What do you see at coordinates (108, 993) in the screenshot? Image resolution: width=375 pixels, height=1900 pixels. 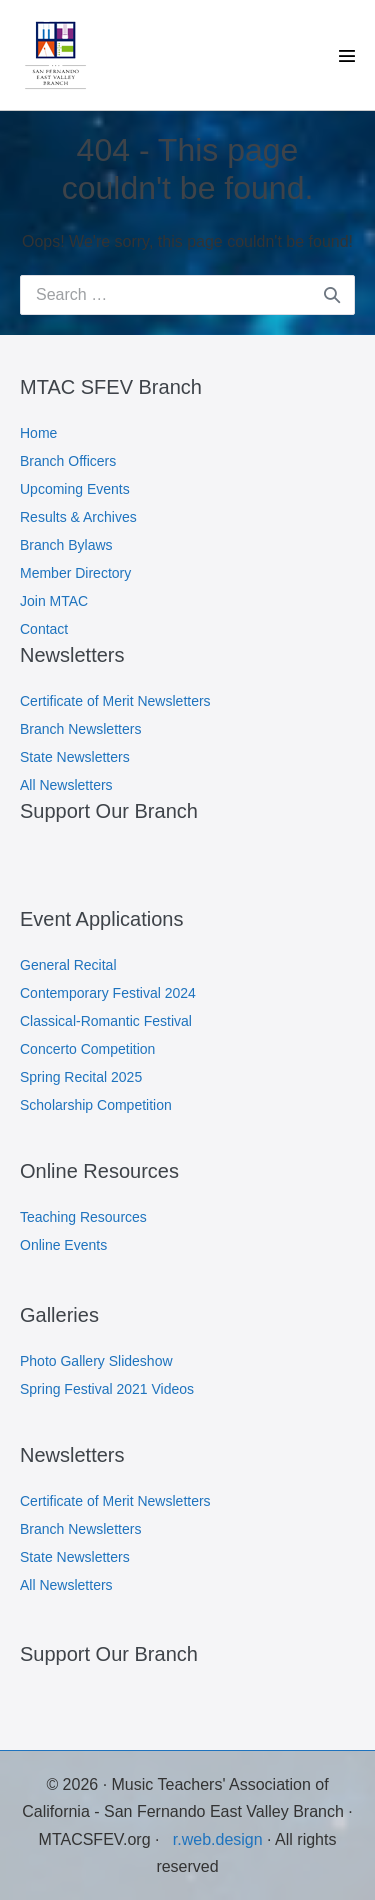 I see `Contemporary Festival 2024` at bounding box center [108, 993].